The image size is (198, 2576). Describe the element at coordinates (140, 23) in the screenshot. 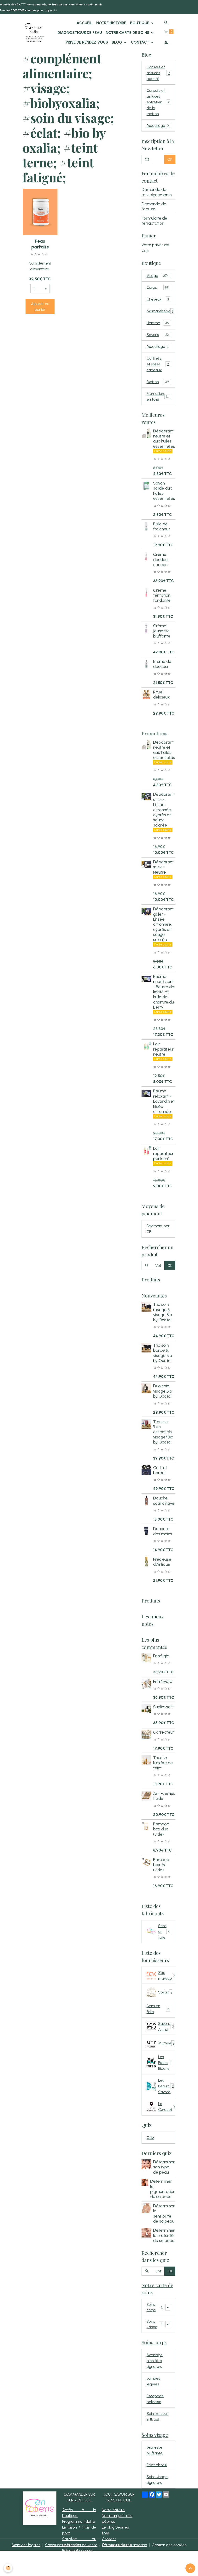

I see `Boutique` at that location.